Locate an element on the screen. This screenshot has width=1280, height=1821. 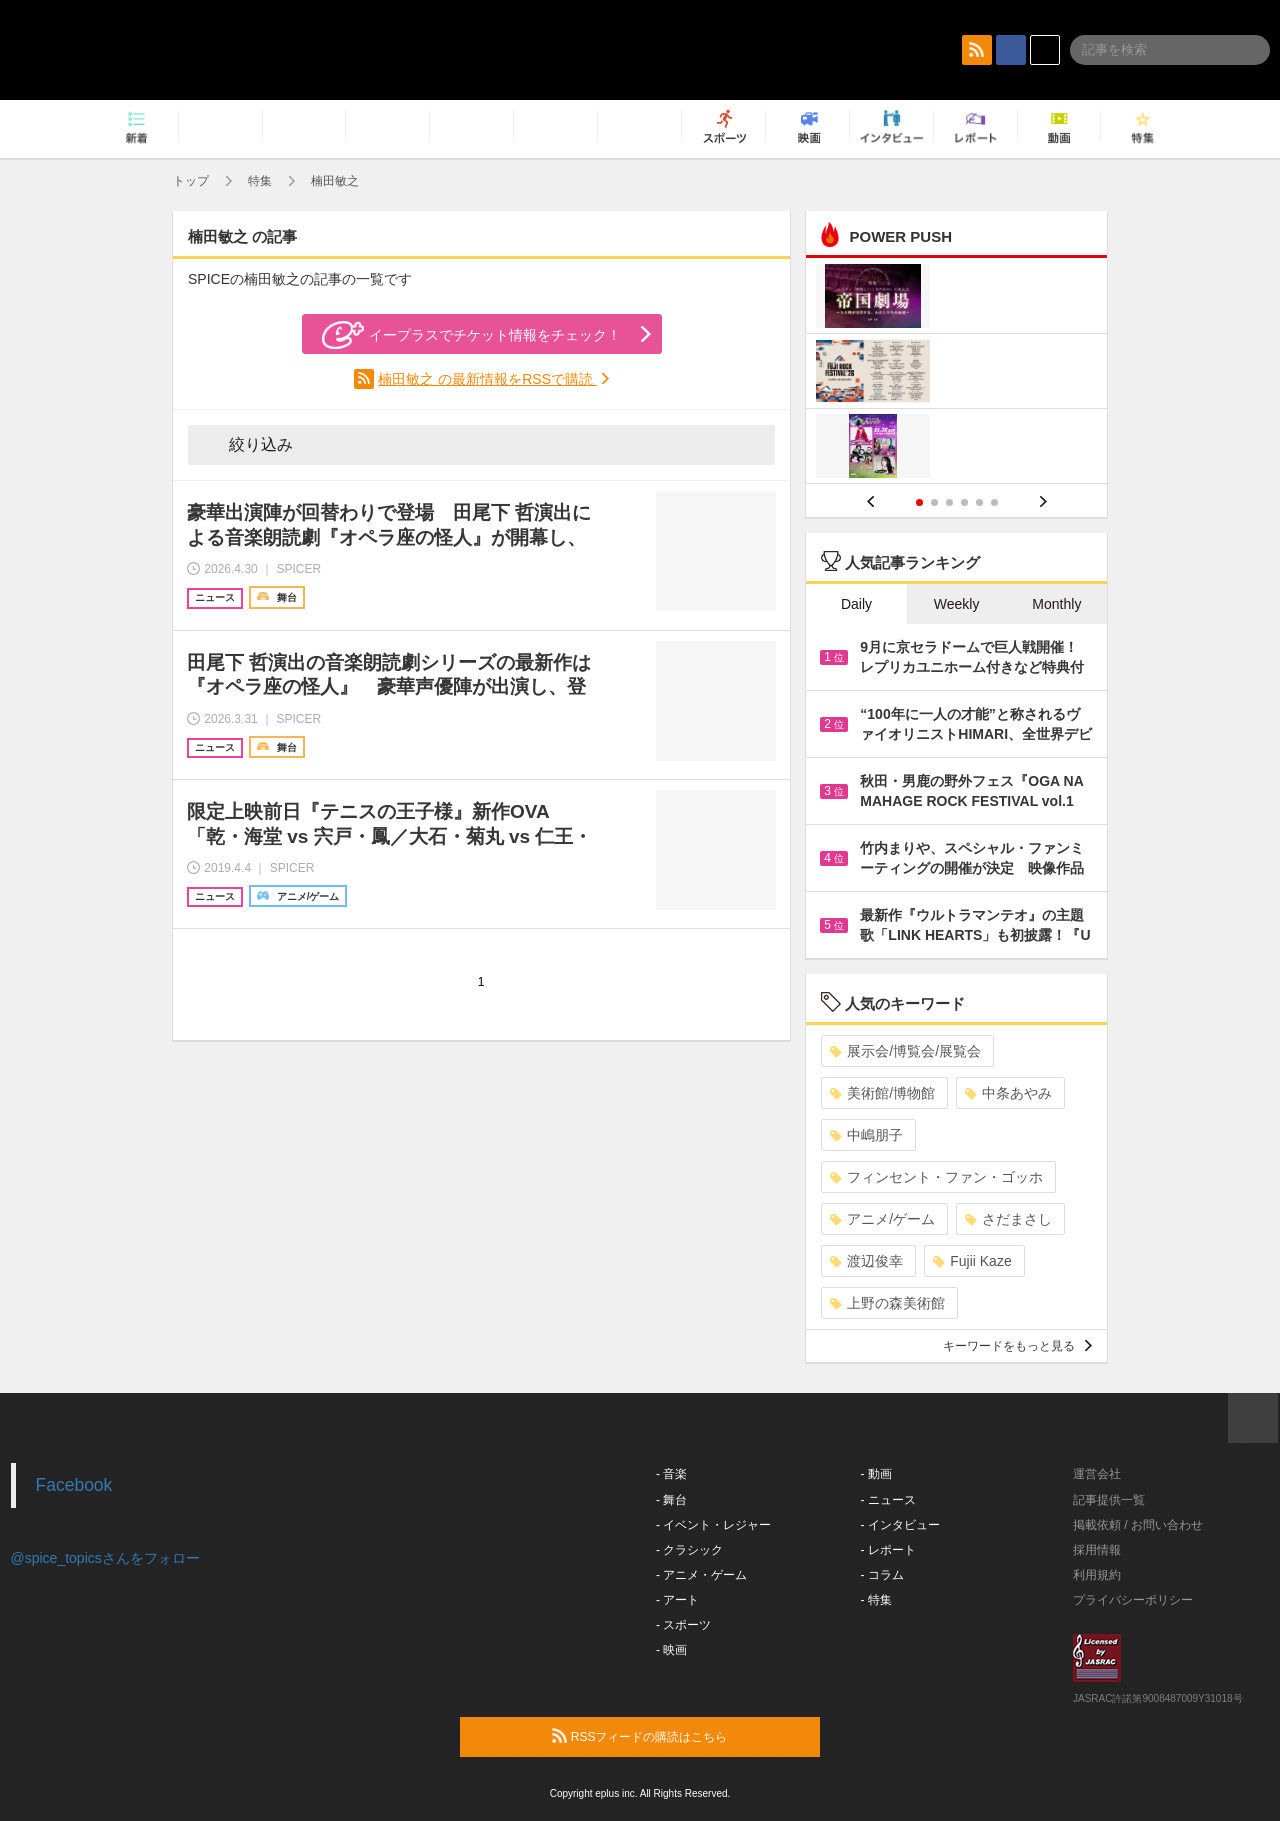
- アニメ・ゲーム is located at coordinates (701, 1575).